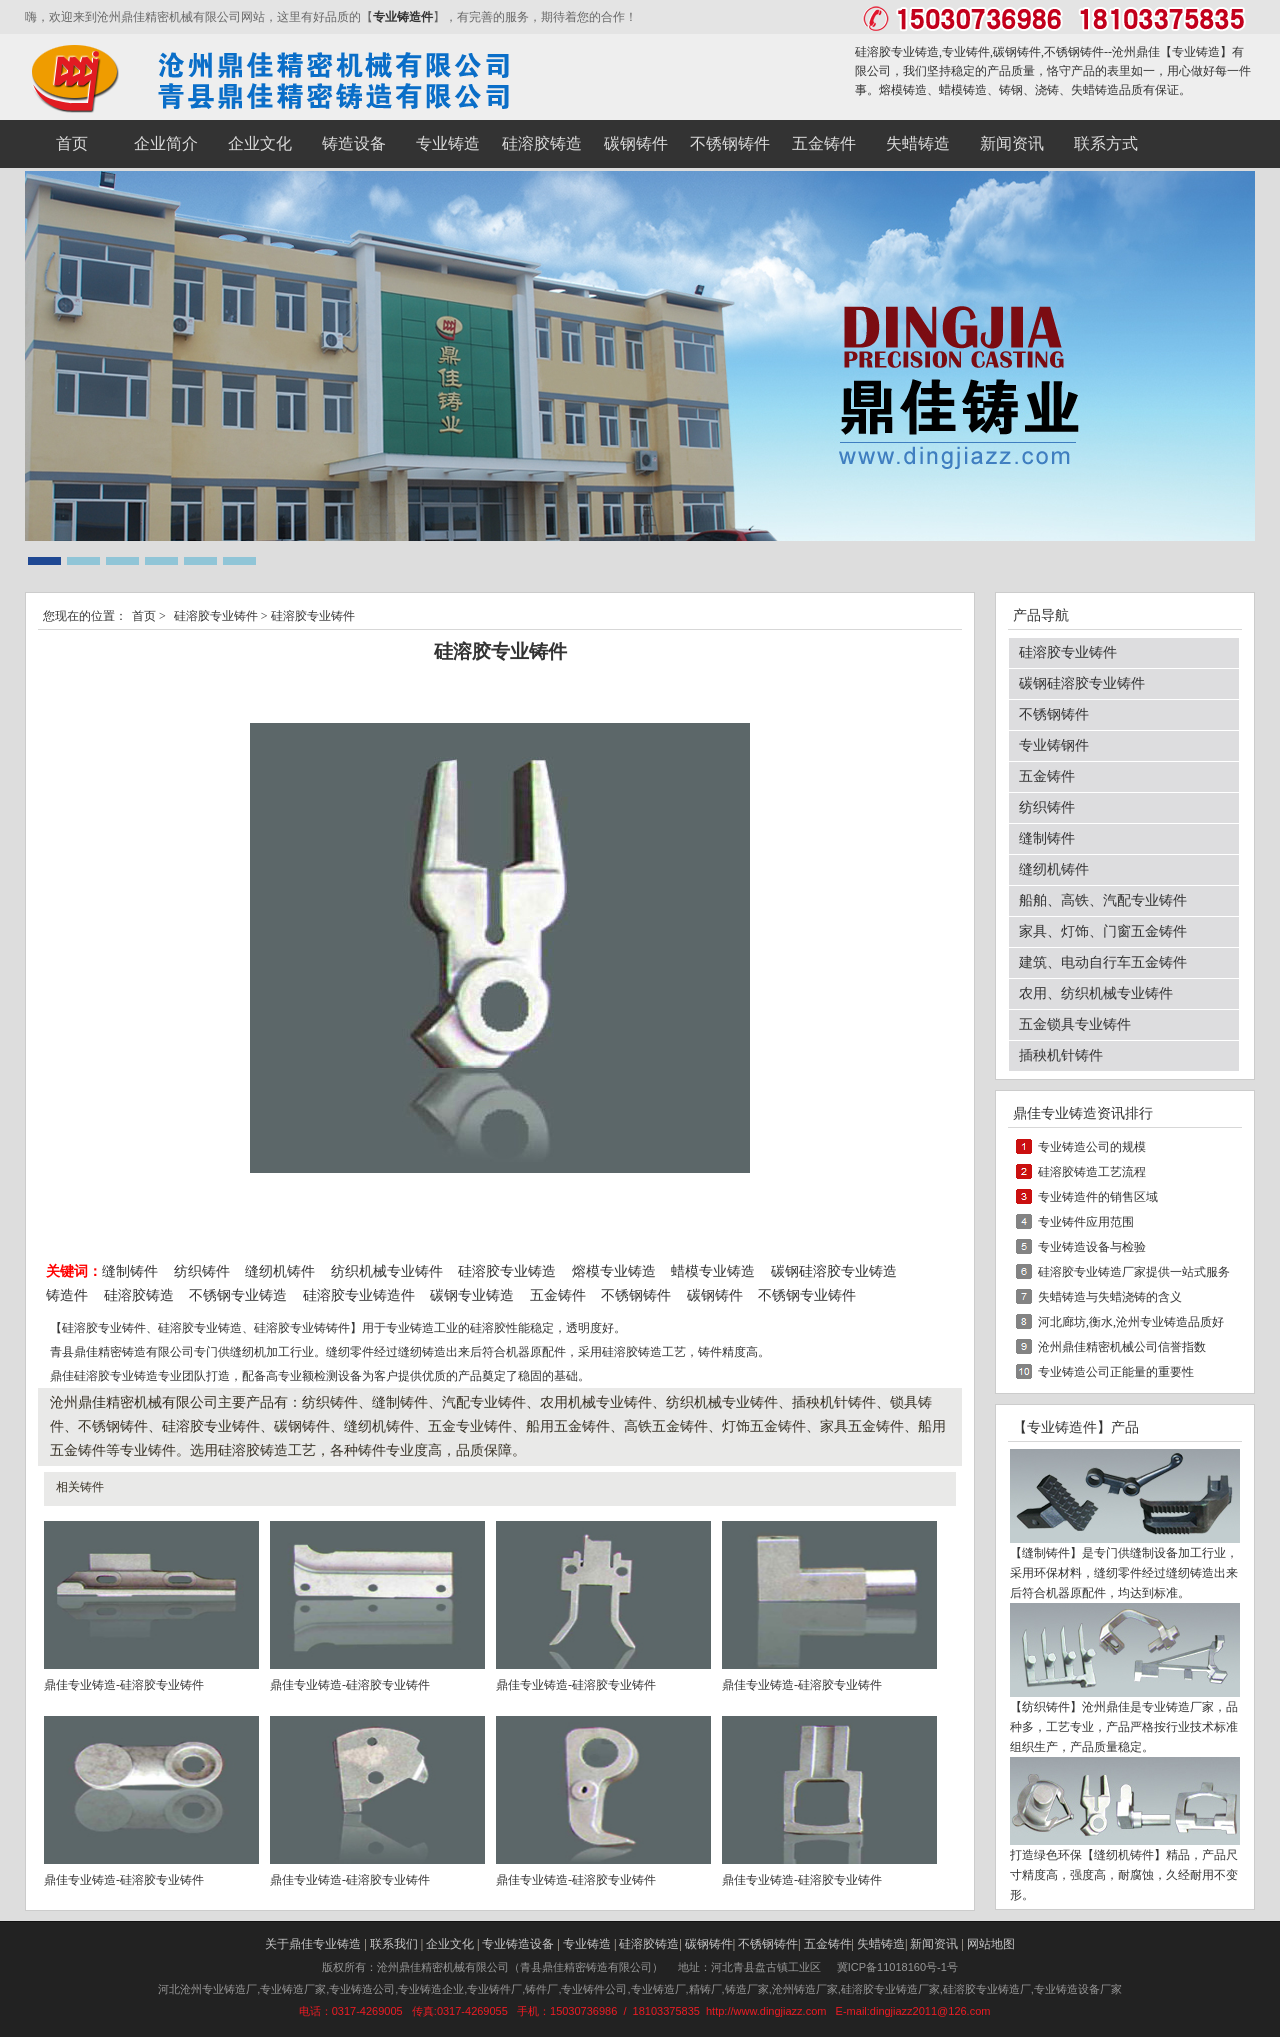 This screenshot has height=2037, width=1280. What do you see at coordinates (394, 1944) in the screenshot?
I see `联系我们` at bounding box center [394, 1944].